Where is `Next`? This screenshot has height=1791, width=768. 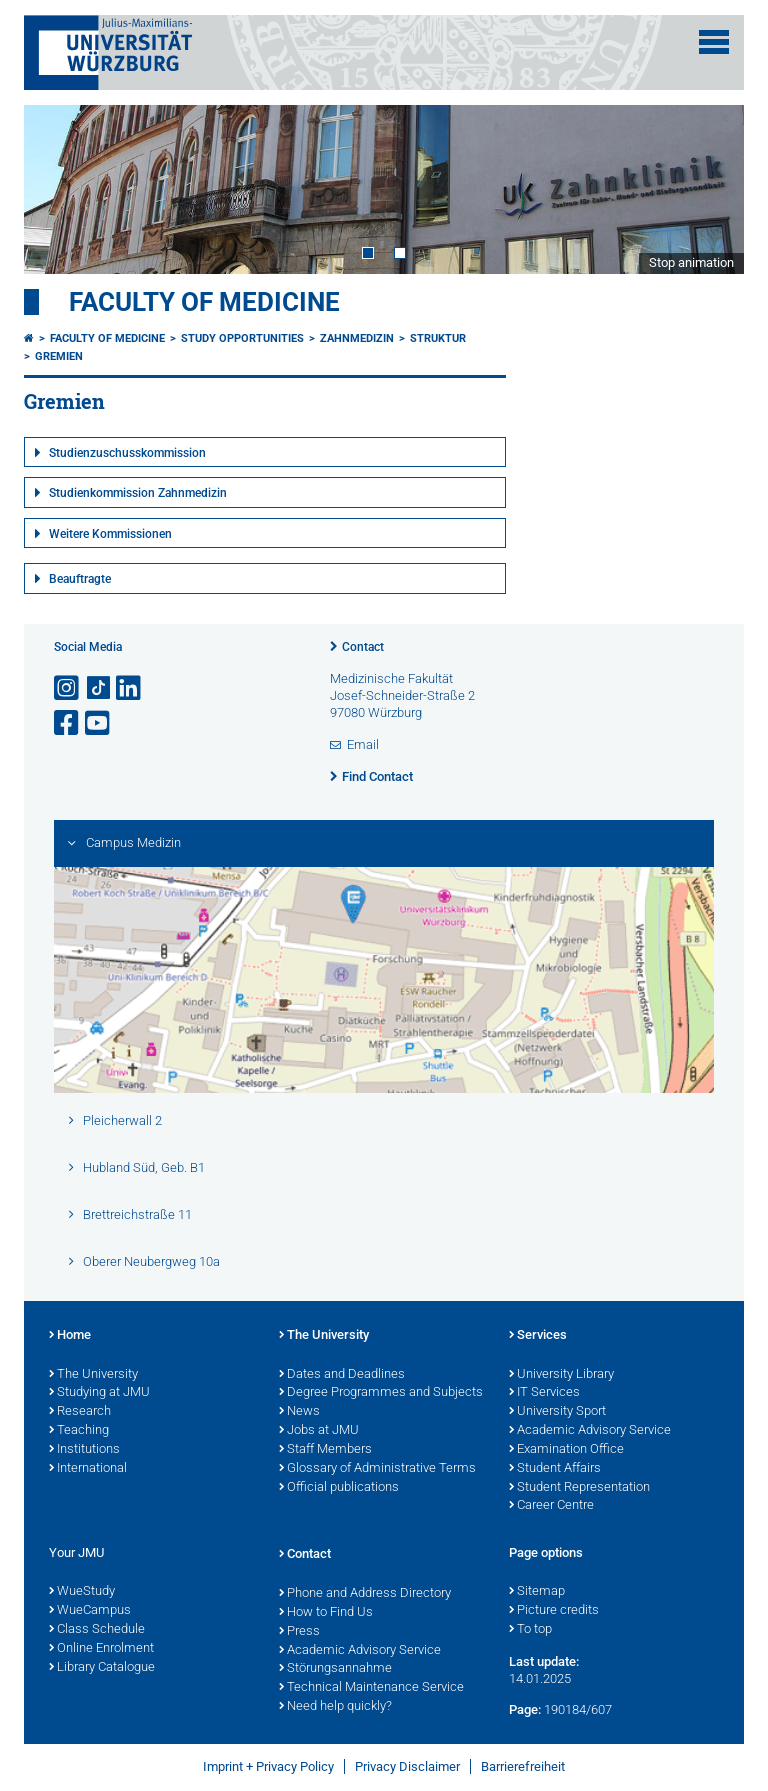
Next is located at coordinates (709, 189).